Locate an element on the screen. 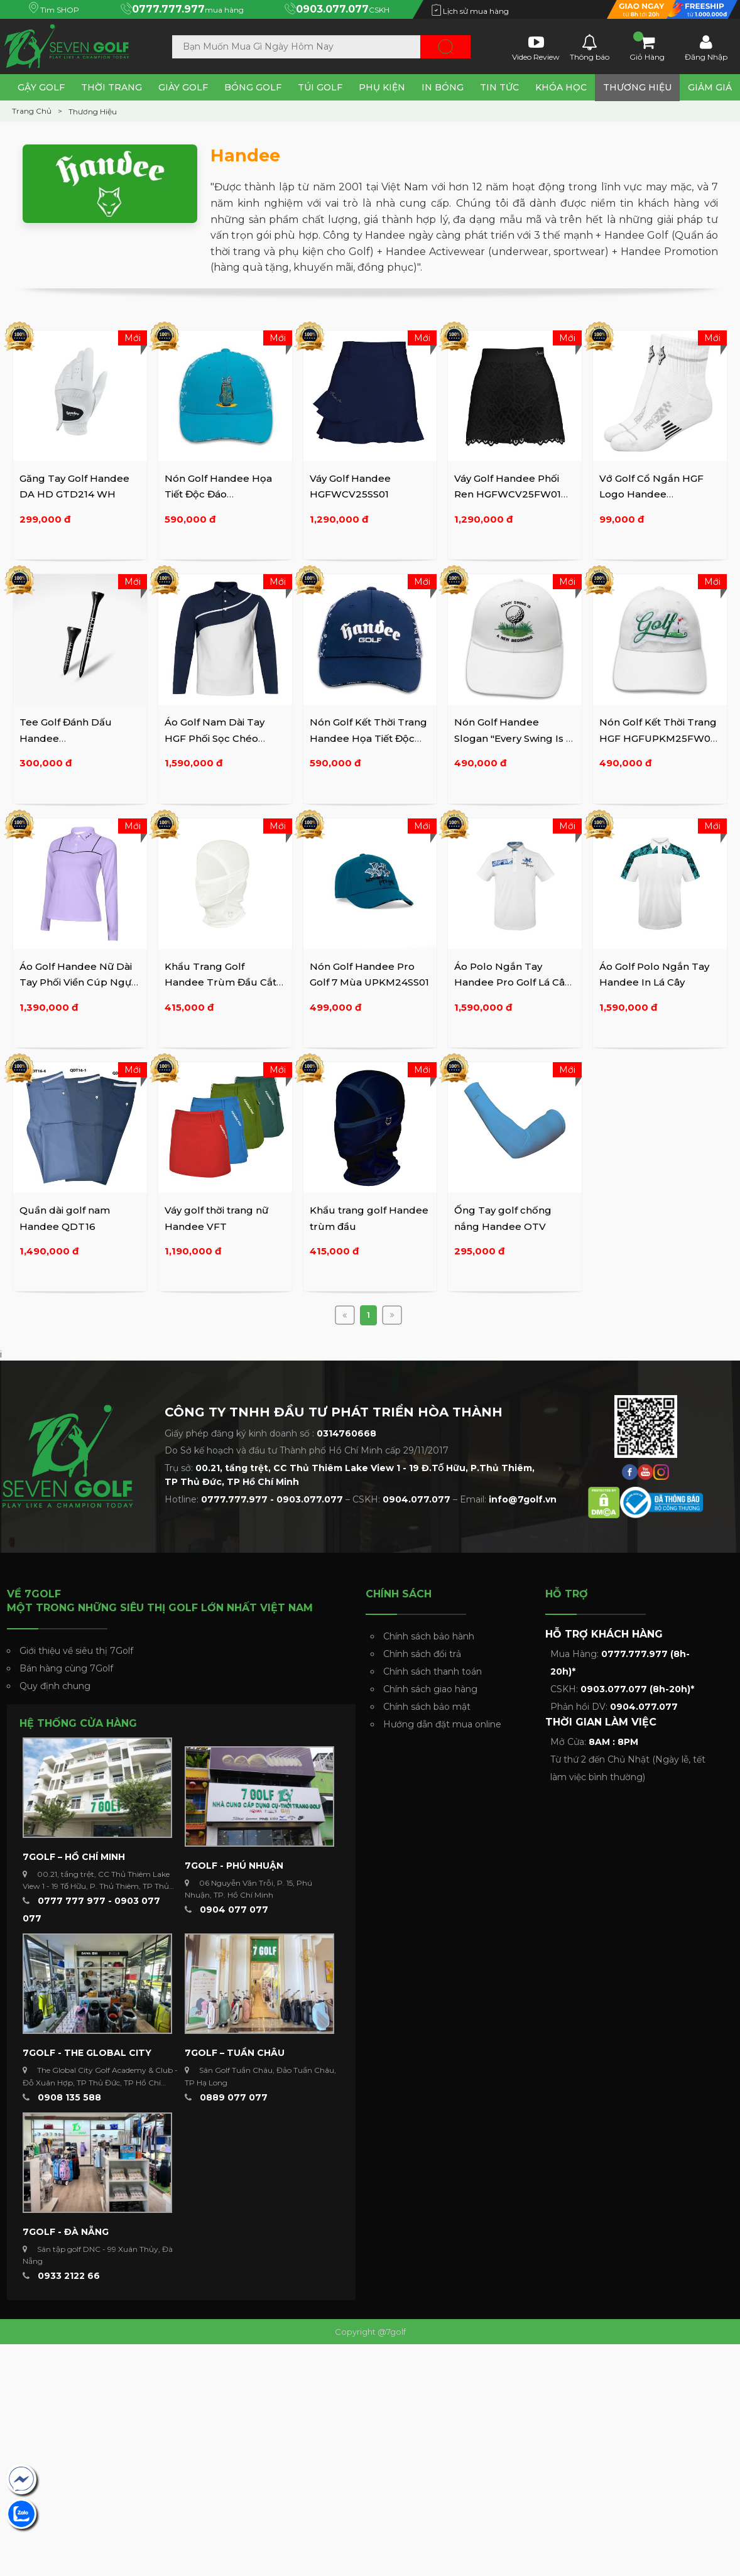 The image size is (740, 2576). Giảm Giá is located at coordinates (710, 87).